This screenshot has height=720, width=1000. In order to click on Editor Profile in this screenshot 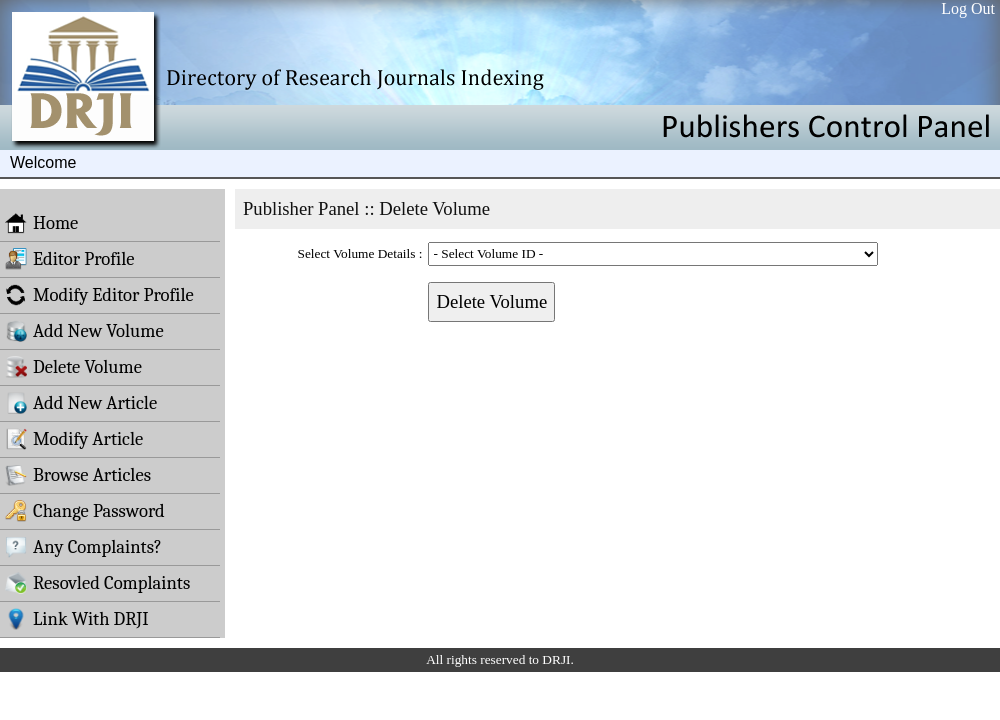, I will do `click(70, 259)`.